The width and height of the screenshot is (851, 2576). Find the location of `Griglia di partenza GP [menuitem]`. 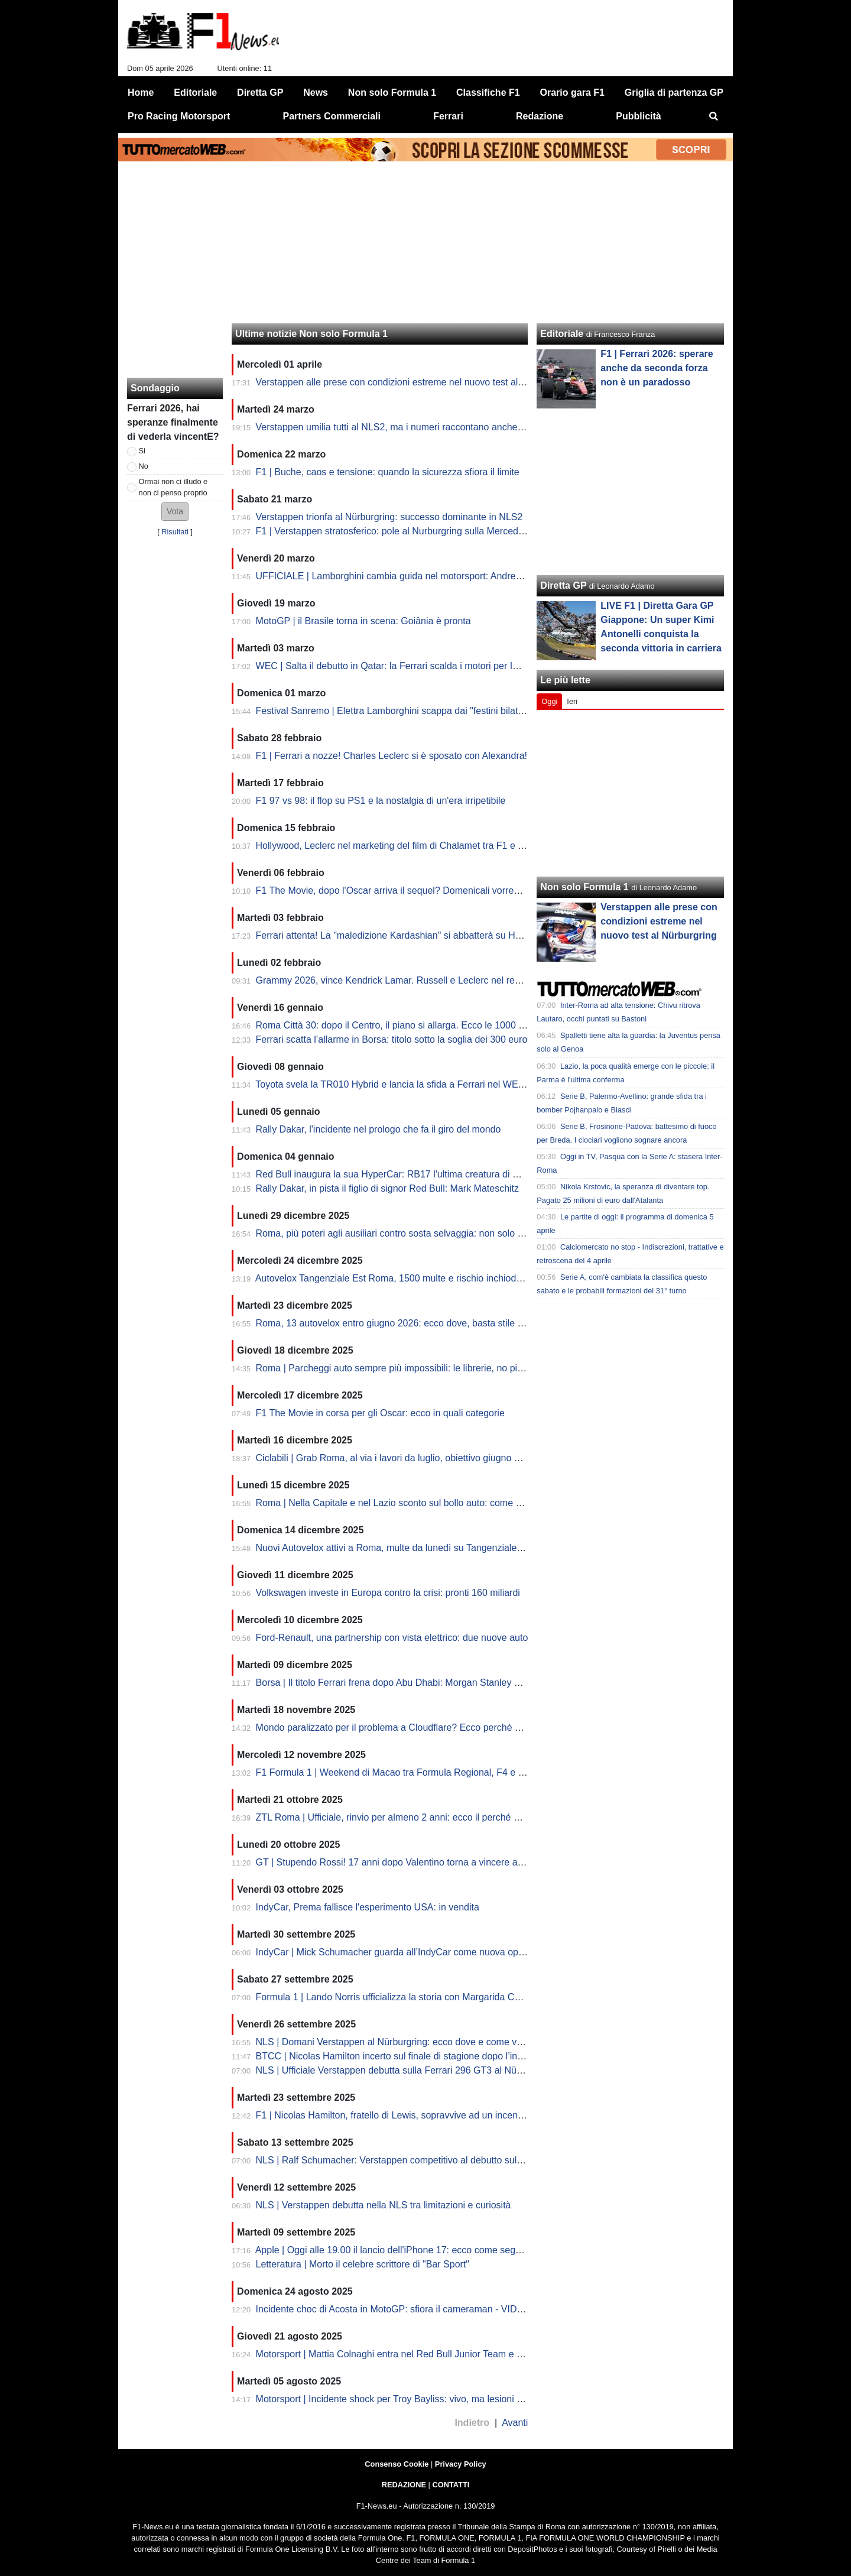

Griglia di partenza GP [menuitem] is located at coordinates (674, 92).